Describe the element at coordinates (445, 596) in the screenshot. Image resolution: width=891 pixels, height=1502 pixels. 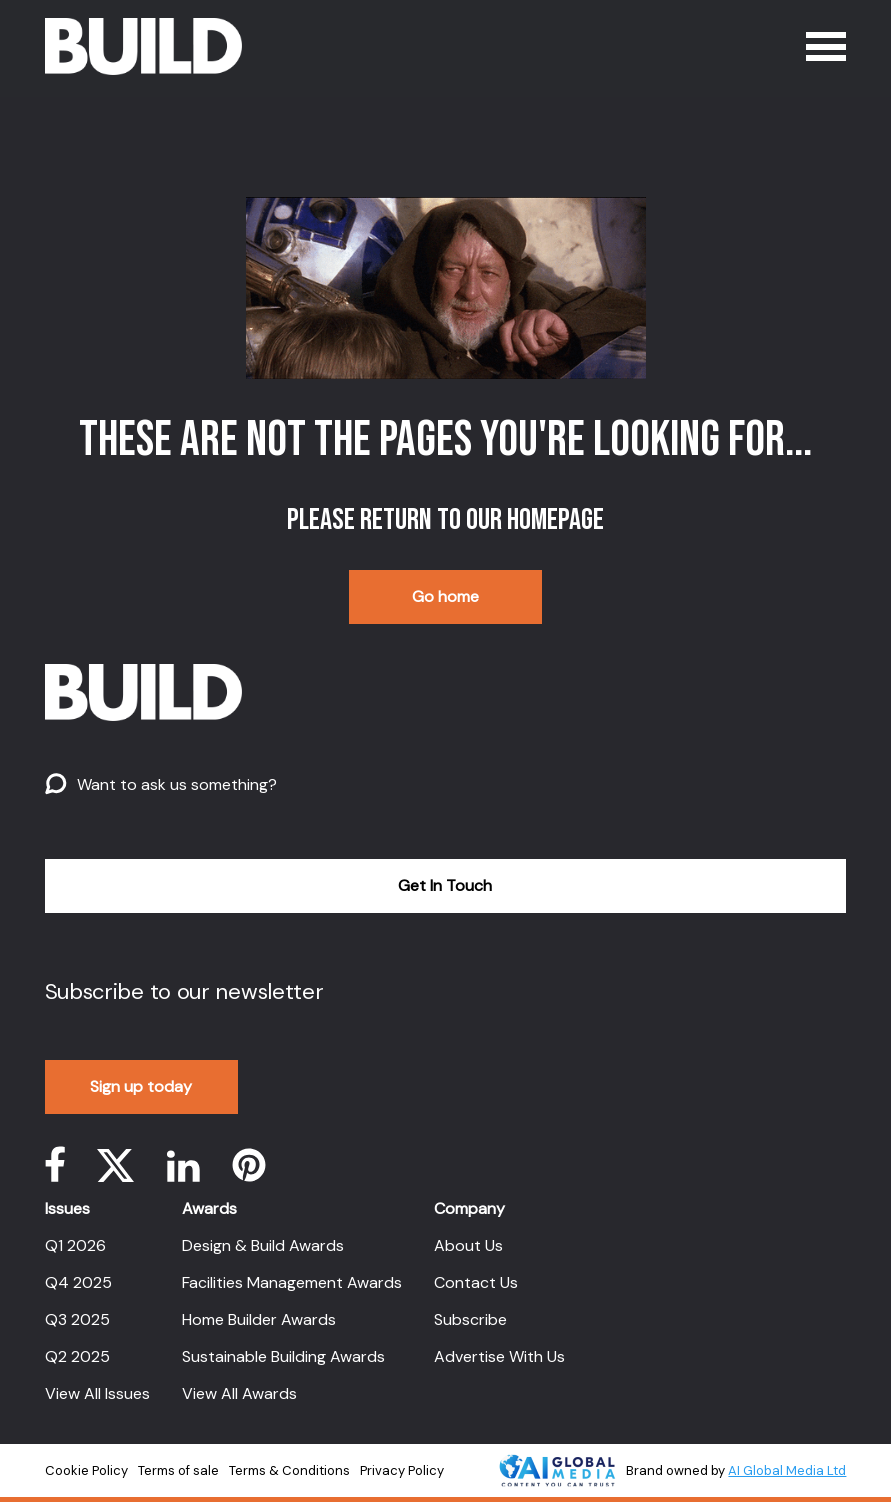
I see `Go home` at that location.